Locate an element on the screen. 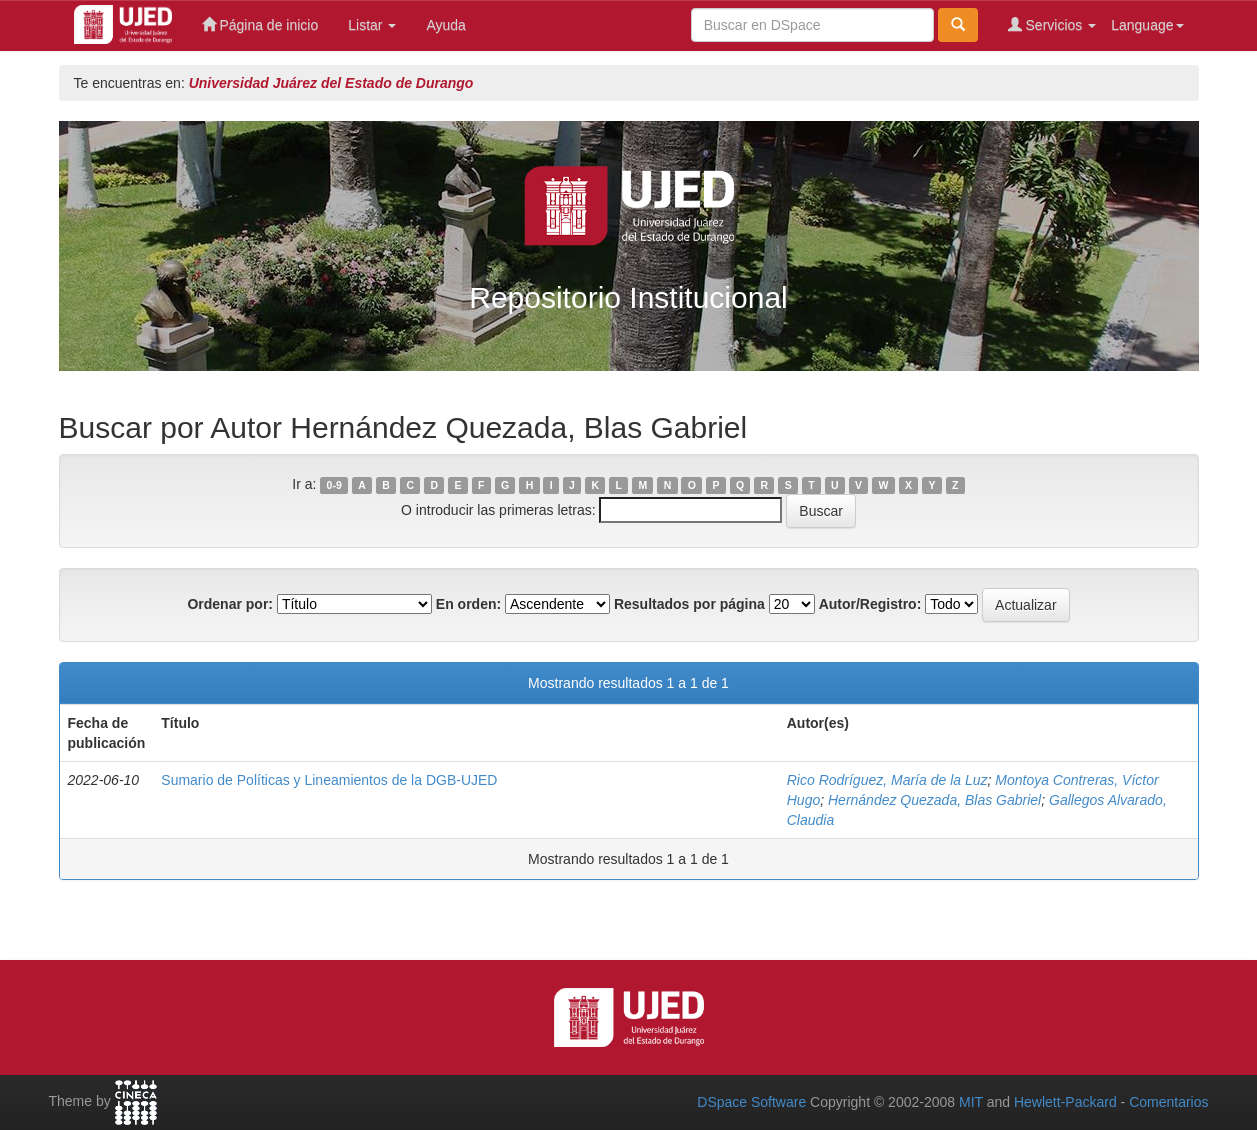  Hewlett-Packard is located at coordinates (1065, 1102).